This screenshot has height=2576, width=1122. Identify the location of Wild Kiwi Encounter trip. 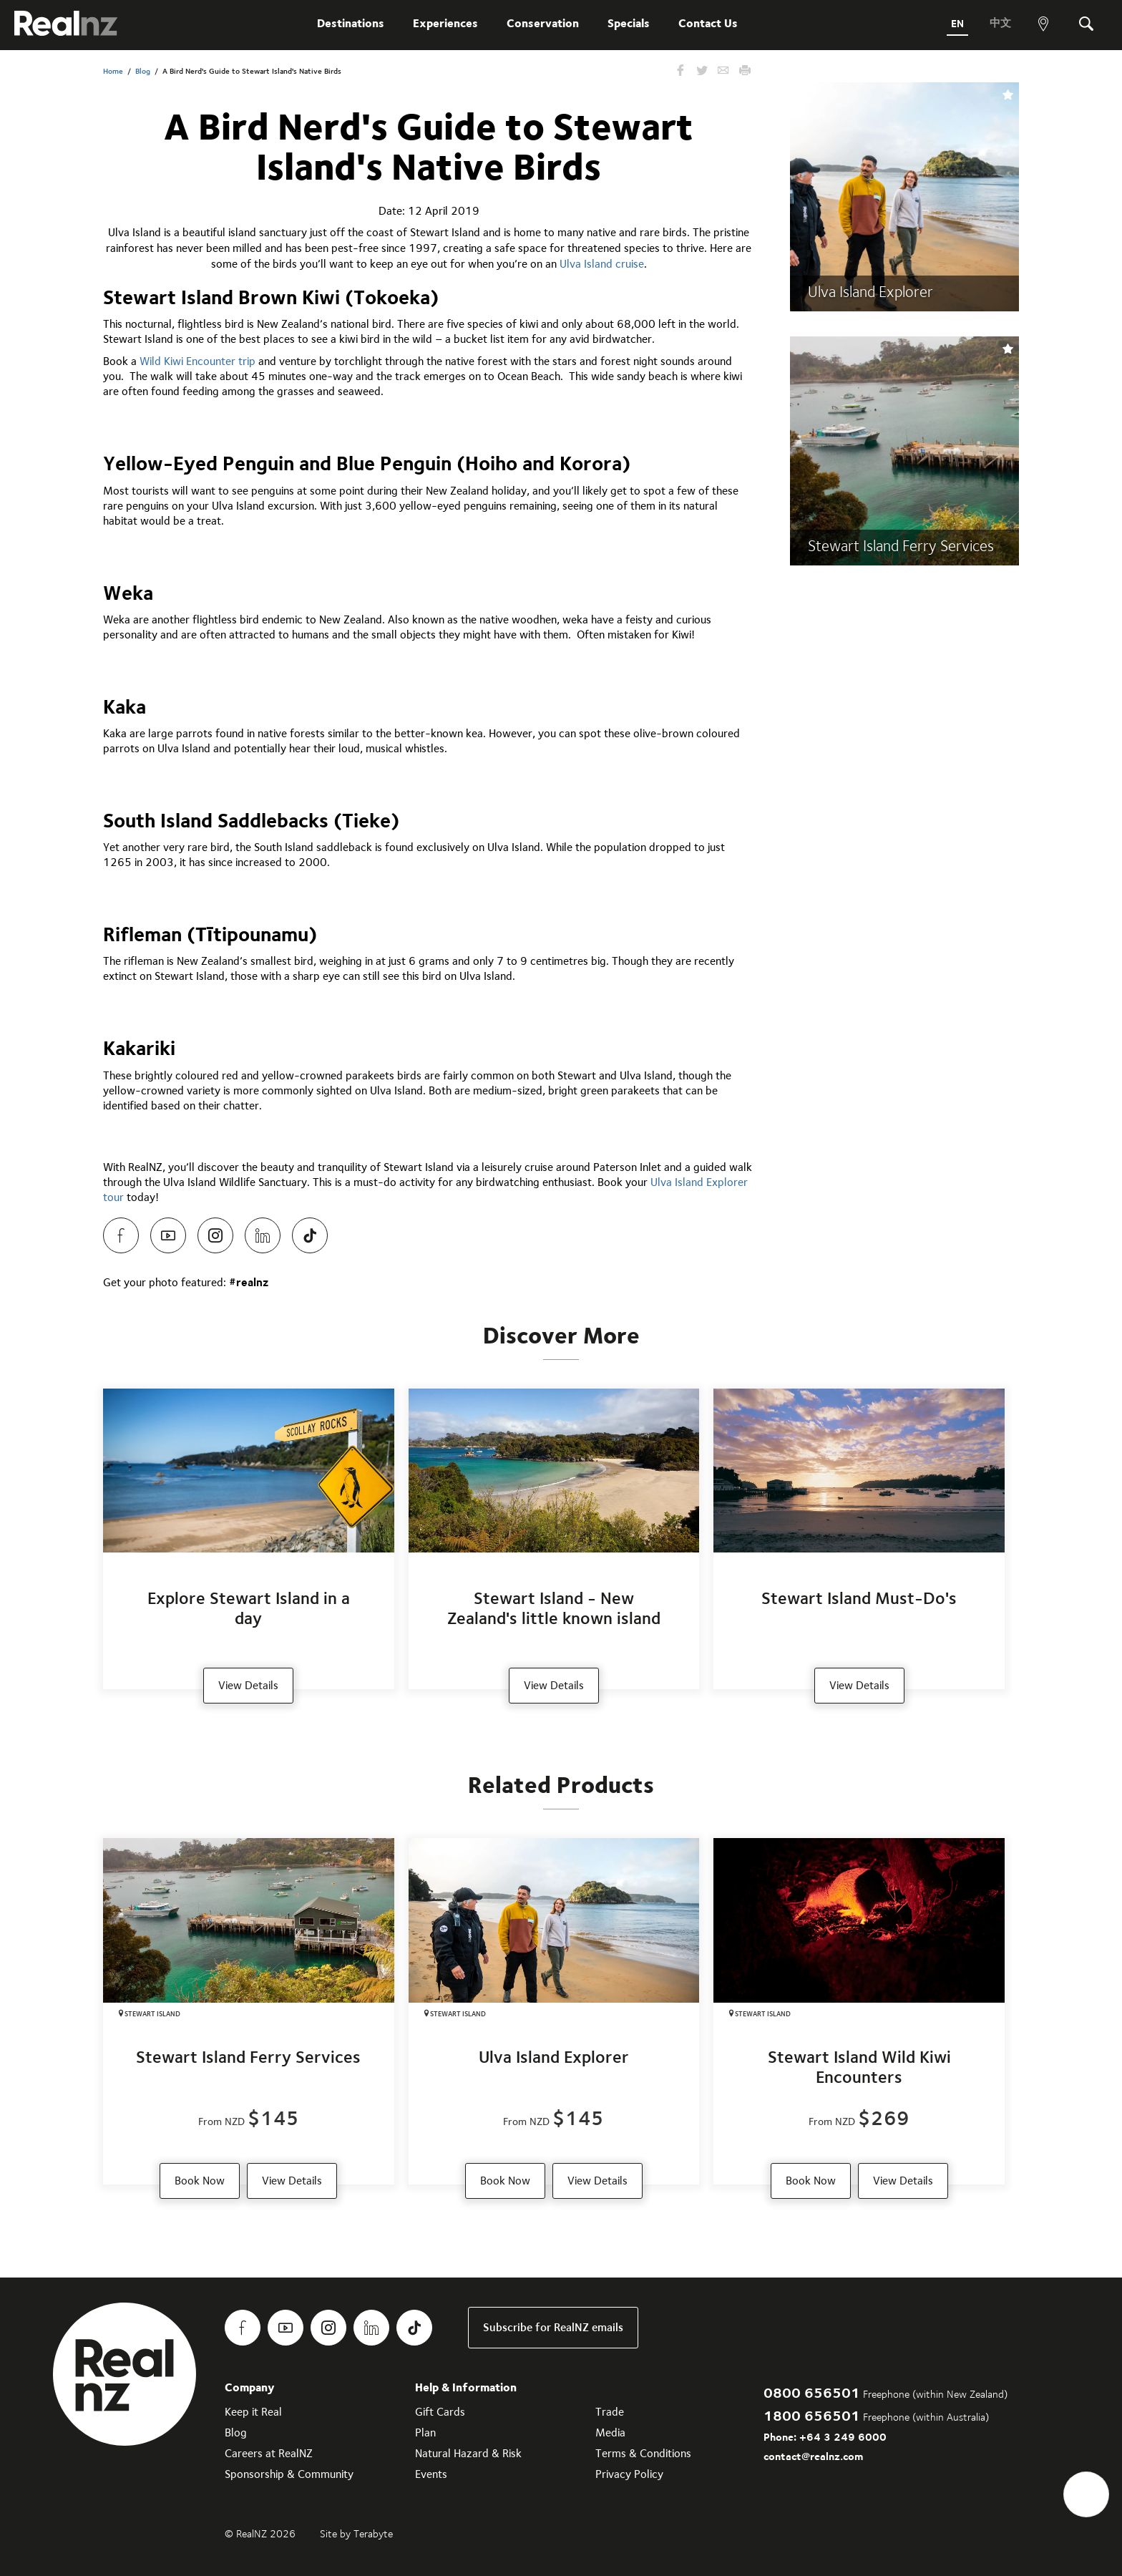
(197, 361).